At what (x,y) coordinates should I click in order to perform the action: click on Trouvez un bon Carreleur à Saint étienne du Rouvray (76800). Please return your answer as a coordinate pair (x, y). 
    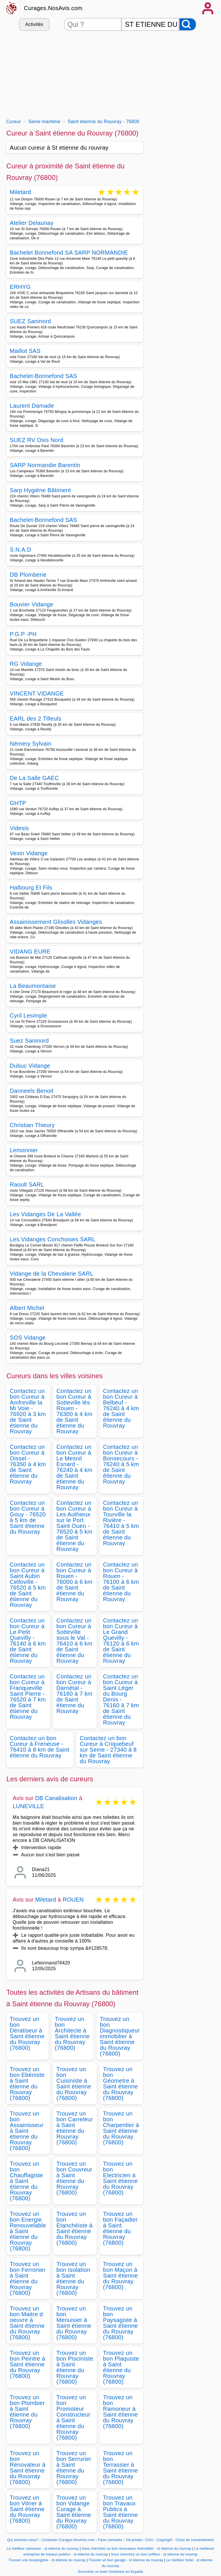
    Looking at the image, I should click on (74, 2128).